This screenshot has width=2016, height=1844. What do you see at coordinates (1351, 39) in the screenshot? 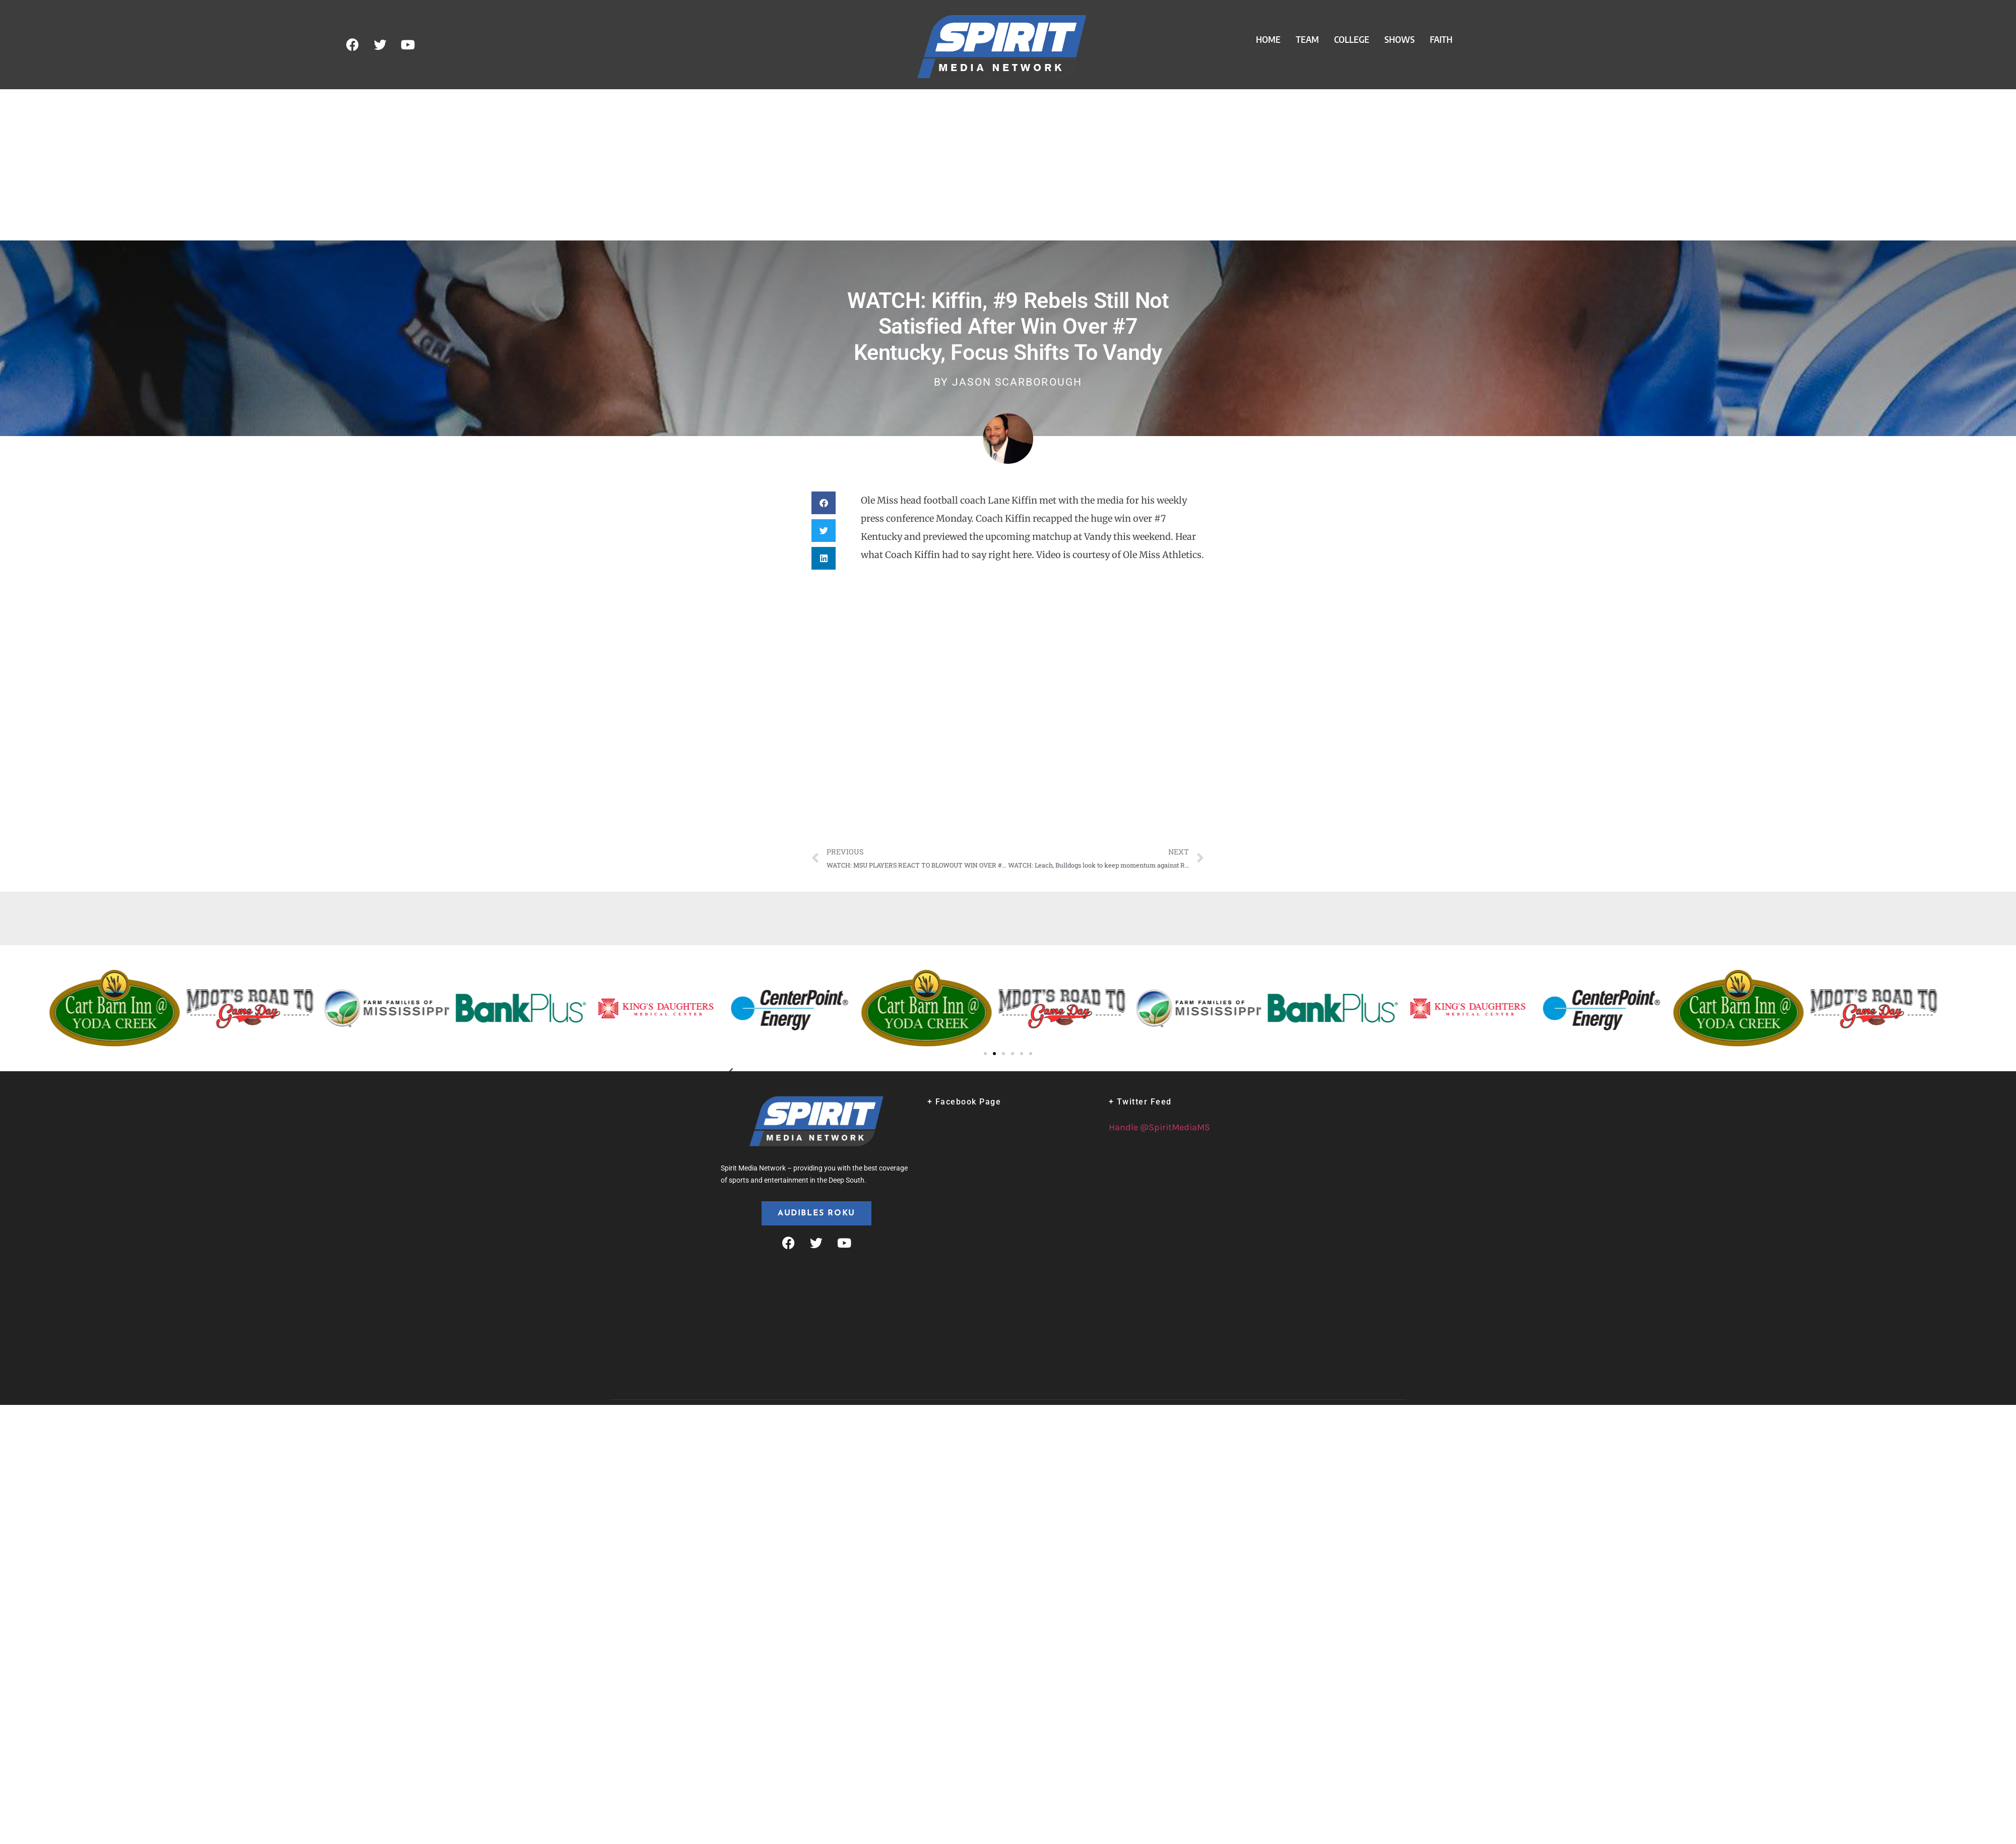
I see `College` at bounding box center [1351, 39].